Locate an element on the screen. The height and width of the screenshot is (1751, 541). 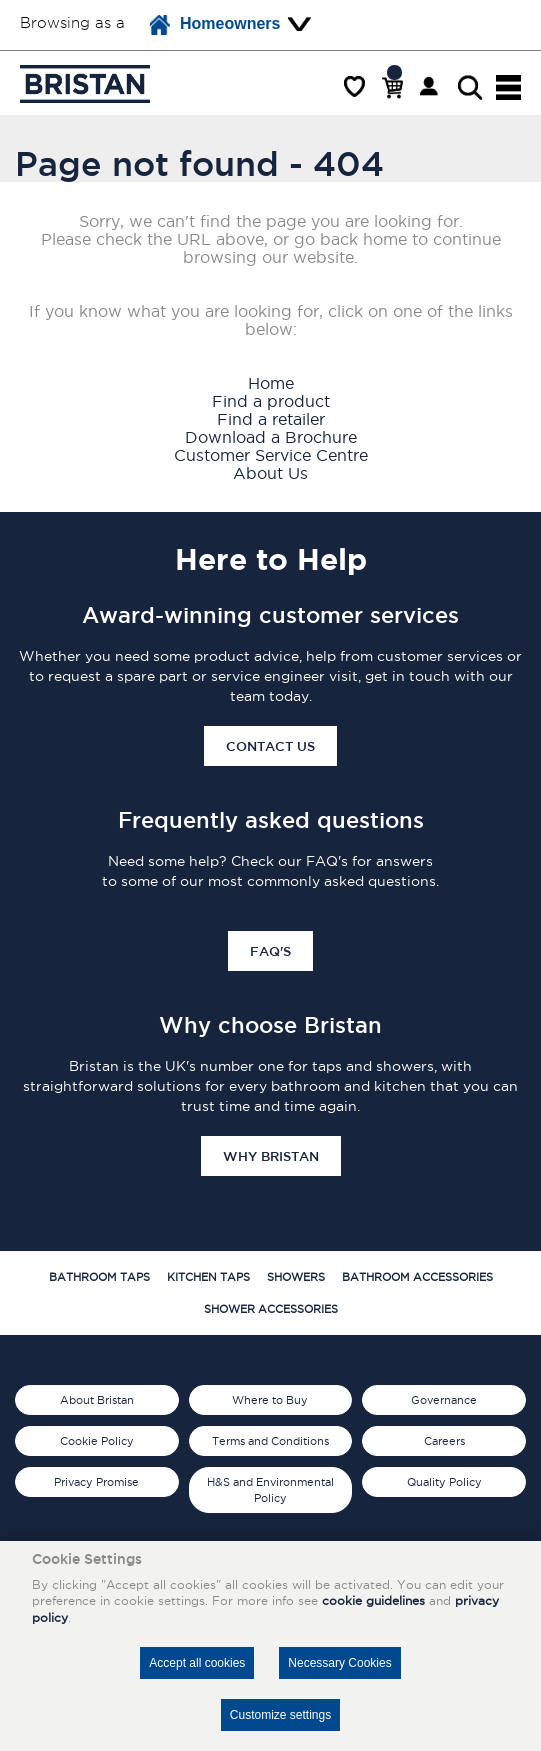
cookie guidelines is located at coordinates (373, 1600).